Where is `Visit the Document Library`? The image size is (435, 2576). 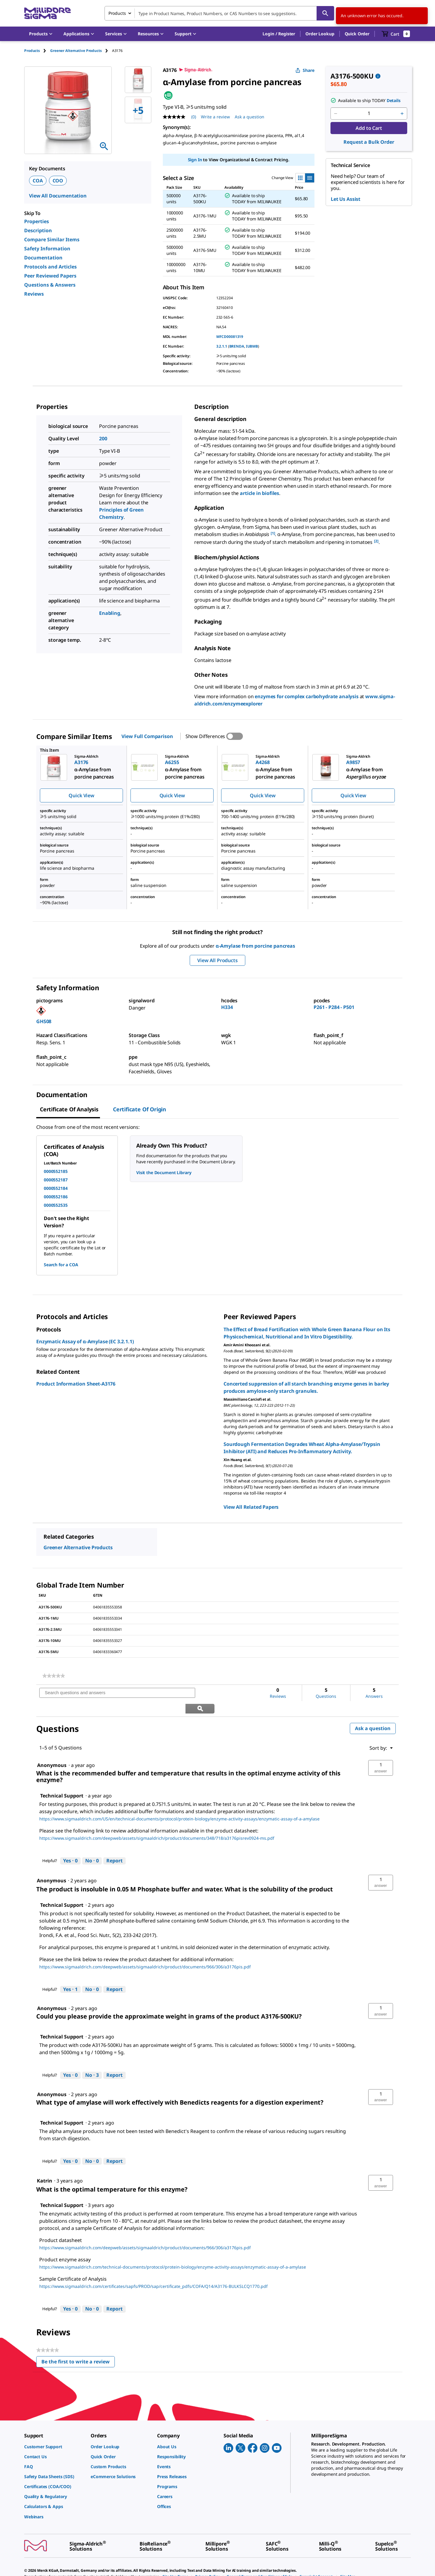
Visit the Document Library is located at coordinates (163, 1172).